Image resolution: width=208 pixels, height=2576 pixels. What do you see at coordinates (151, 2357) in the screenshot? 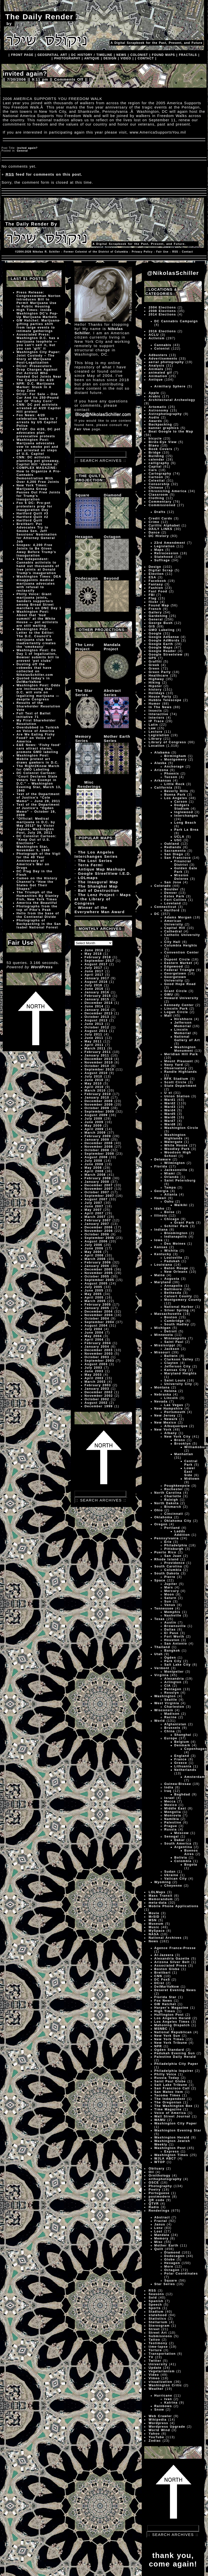
I see `TV` at bounding box center [151, 2357].